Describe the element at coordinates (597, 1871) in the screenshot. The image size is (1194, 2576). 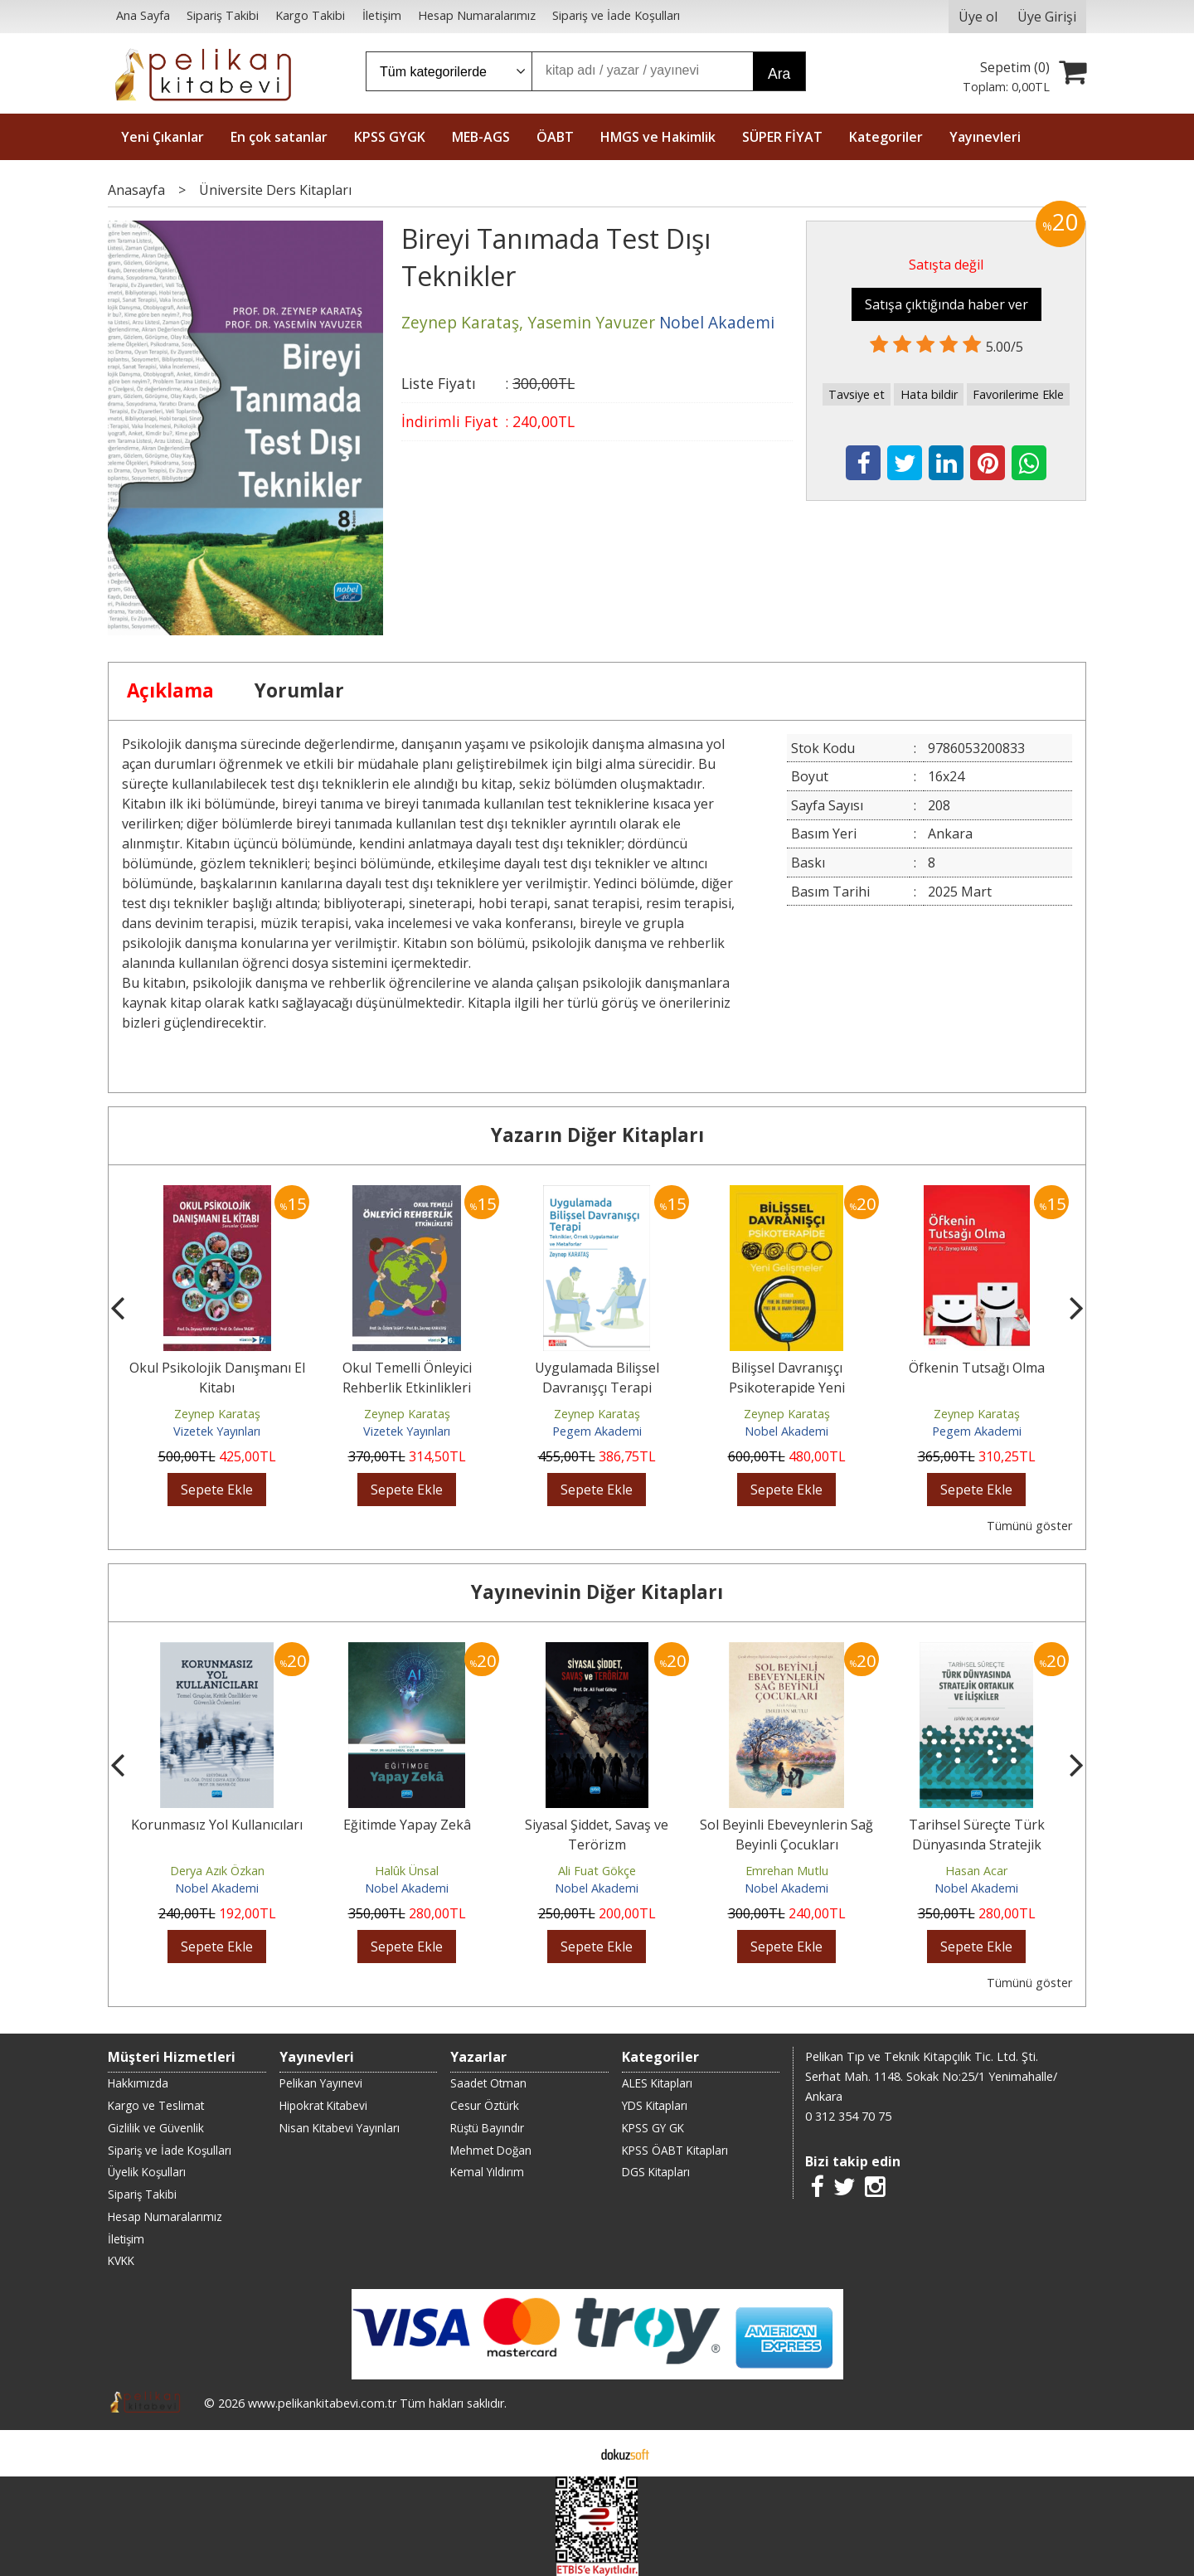
I see `Ali Fuat Gökçe` at that location.